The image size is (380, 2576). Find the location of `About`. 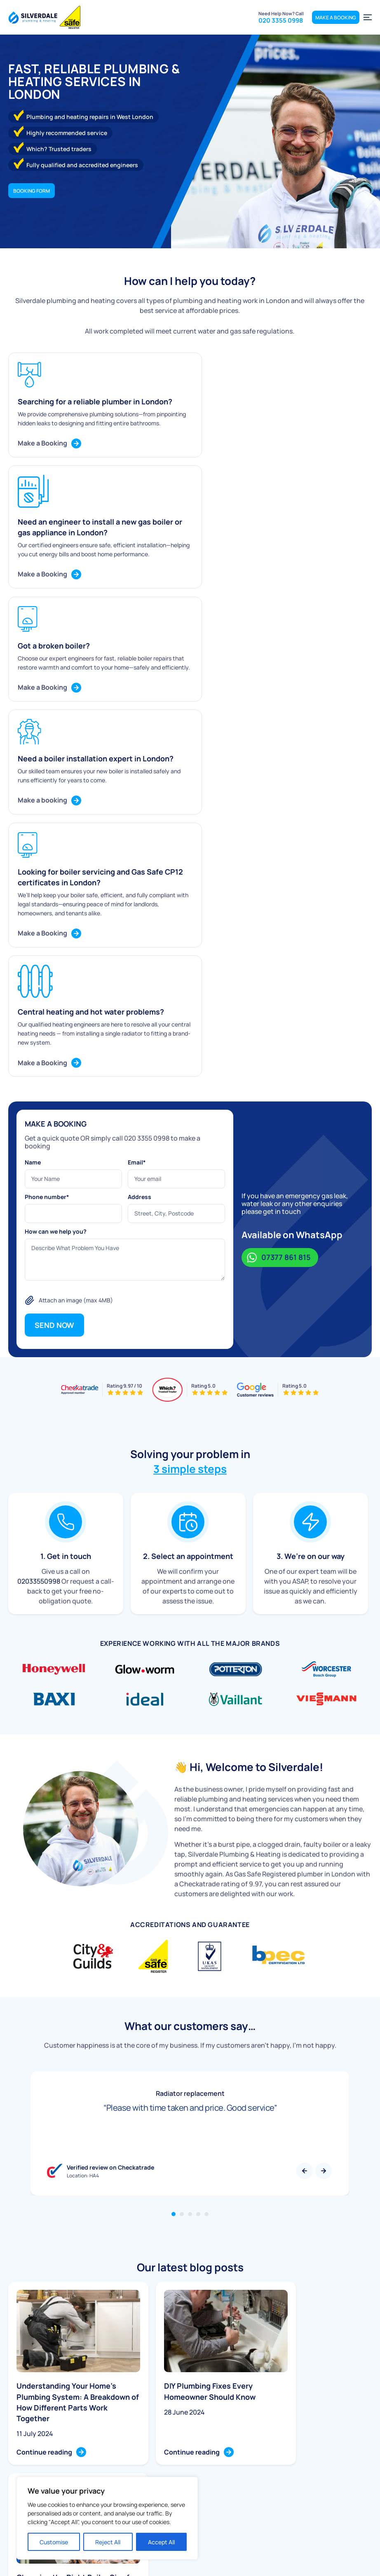

About is located at coordinates (175, 2455).